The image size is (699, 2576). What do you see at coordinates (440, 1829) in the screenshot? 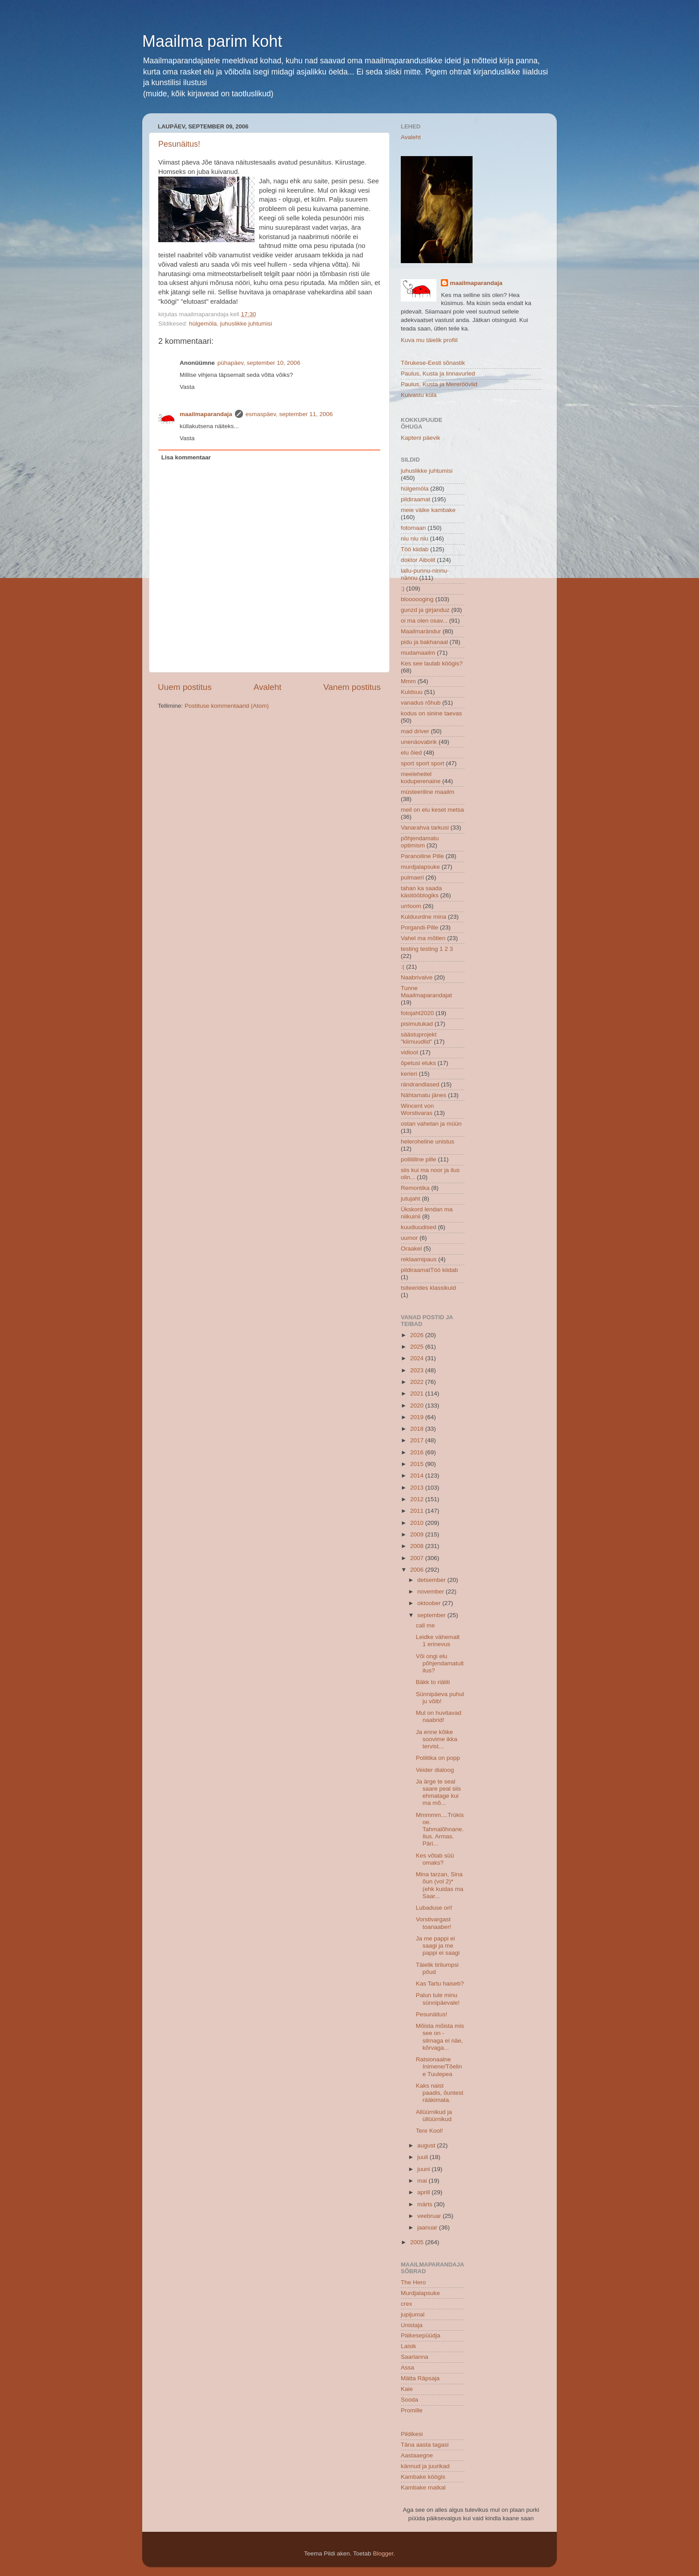
I see `Mmmmm....Trükisoe. Tahmalõhnane. Ilus. Armas. Päri...` at bounding box center [440, 1829].